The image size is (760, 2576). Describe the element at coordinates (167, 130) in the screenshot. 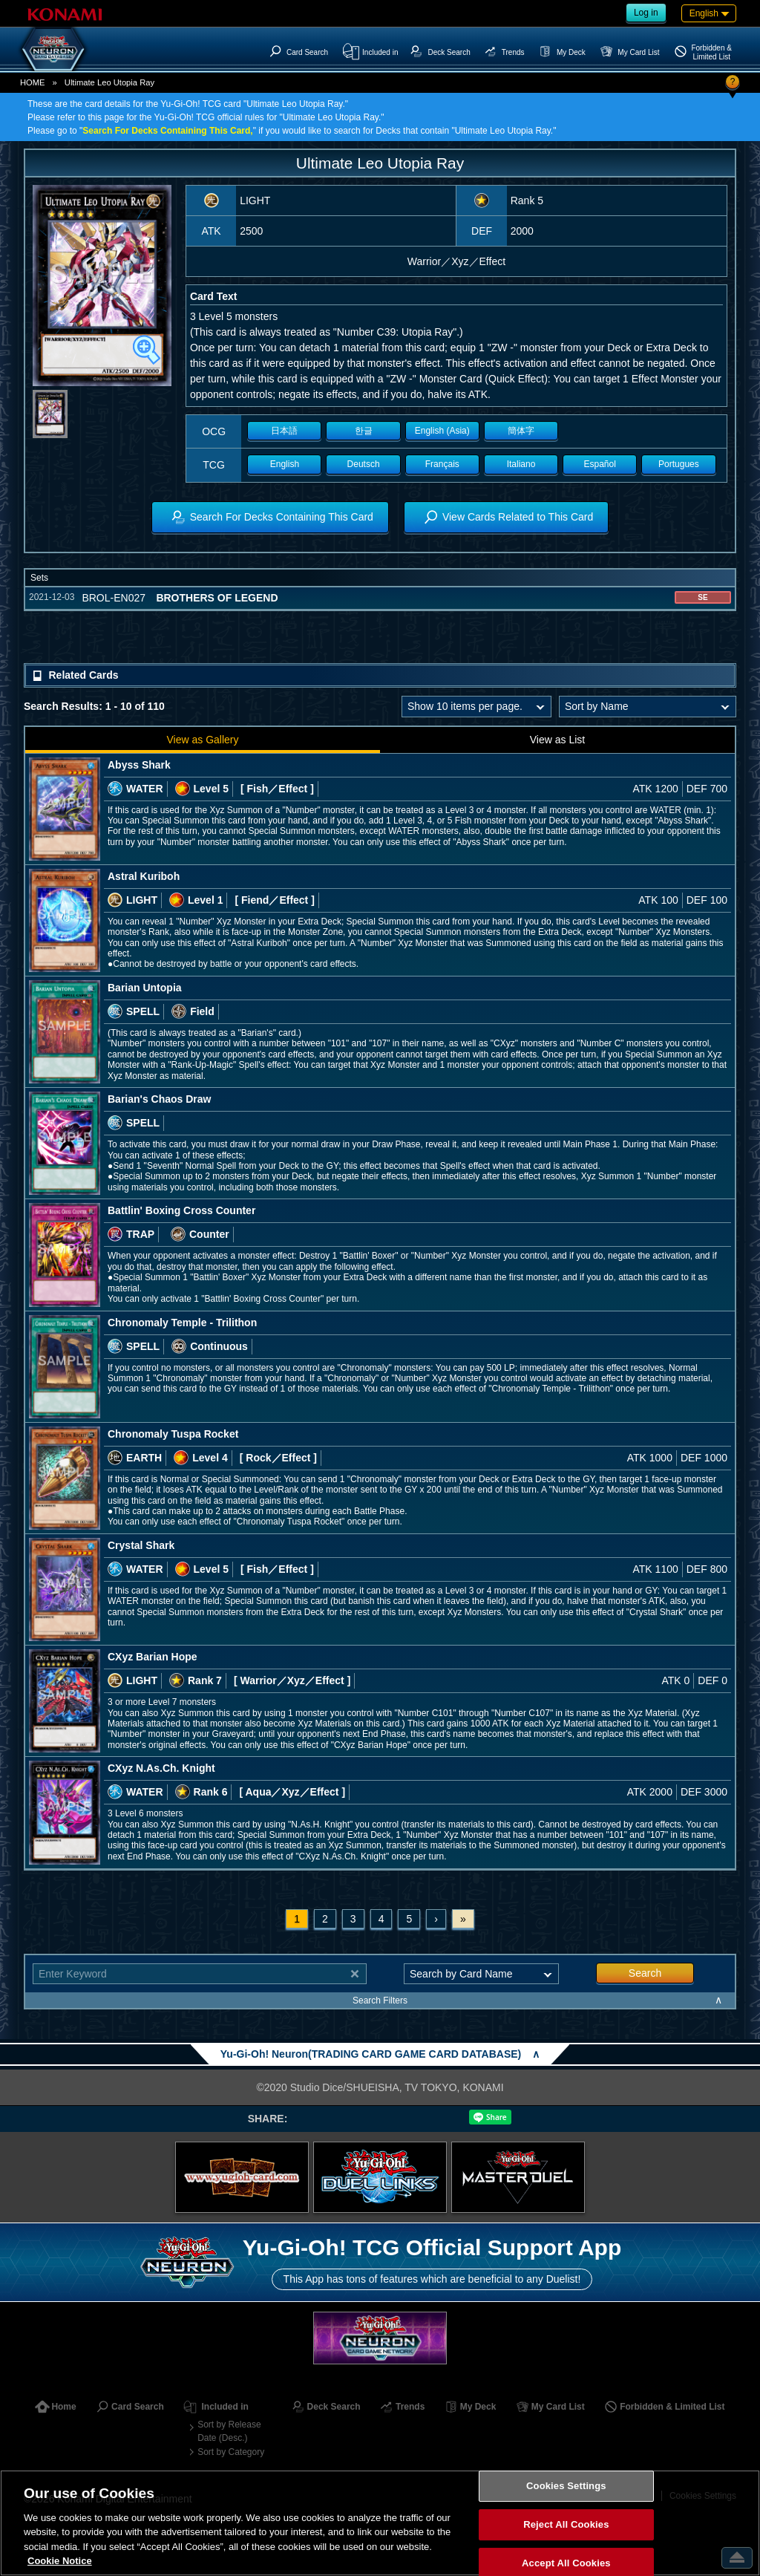

I see `Search For Decks Containing This Card,` at that location.